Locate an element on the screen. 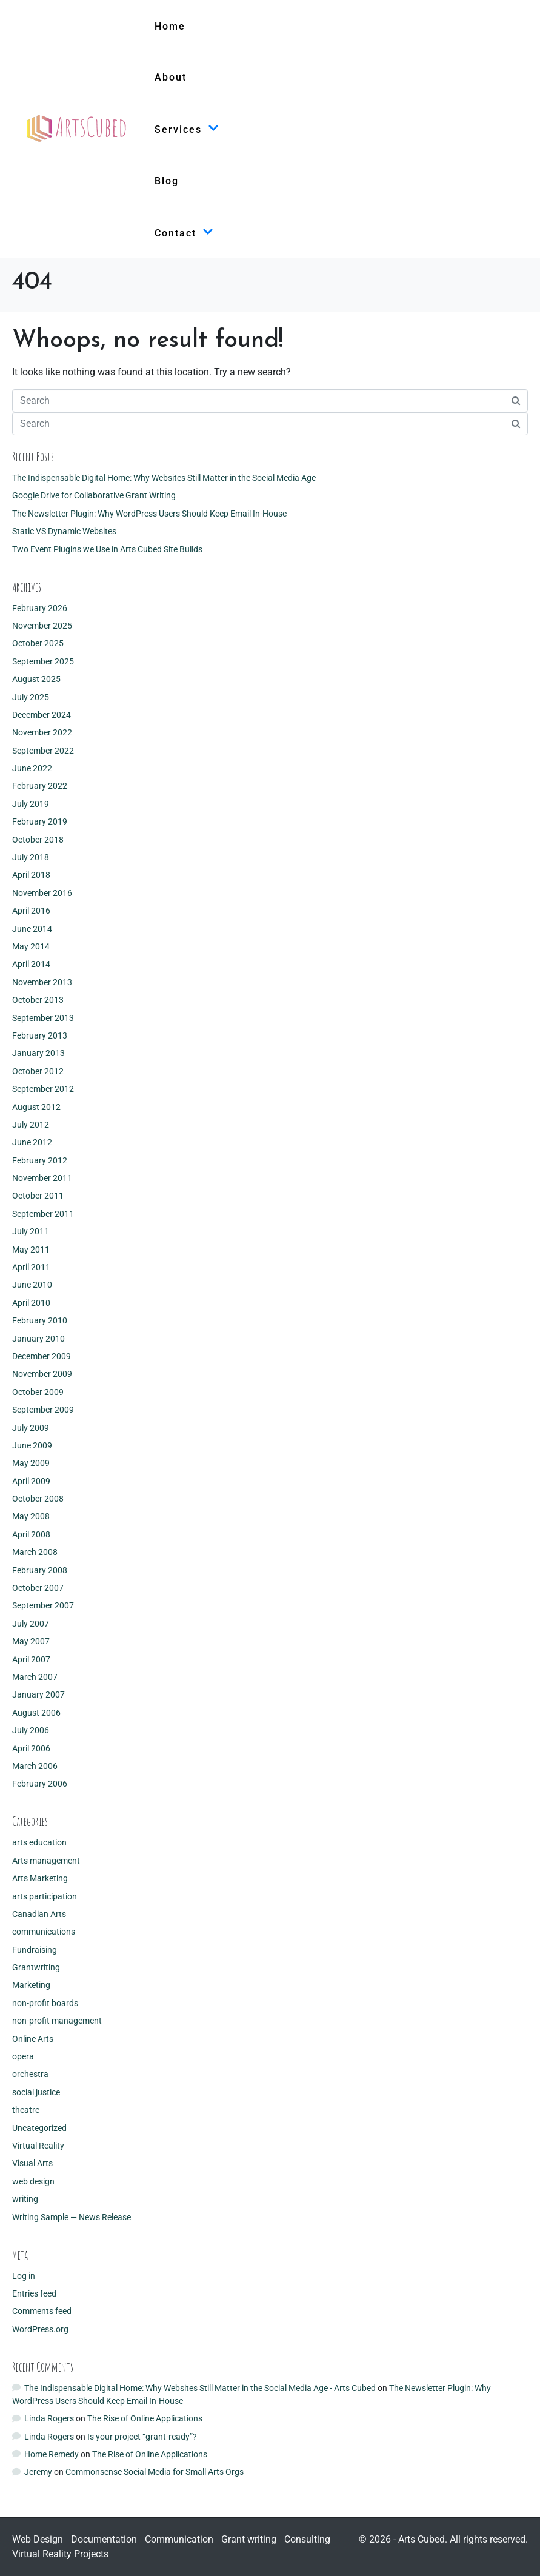  December 2009 is located at coordinates (41, 1356).